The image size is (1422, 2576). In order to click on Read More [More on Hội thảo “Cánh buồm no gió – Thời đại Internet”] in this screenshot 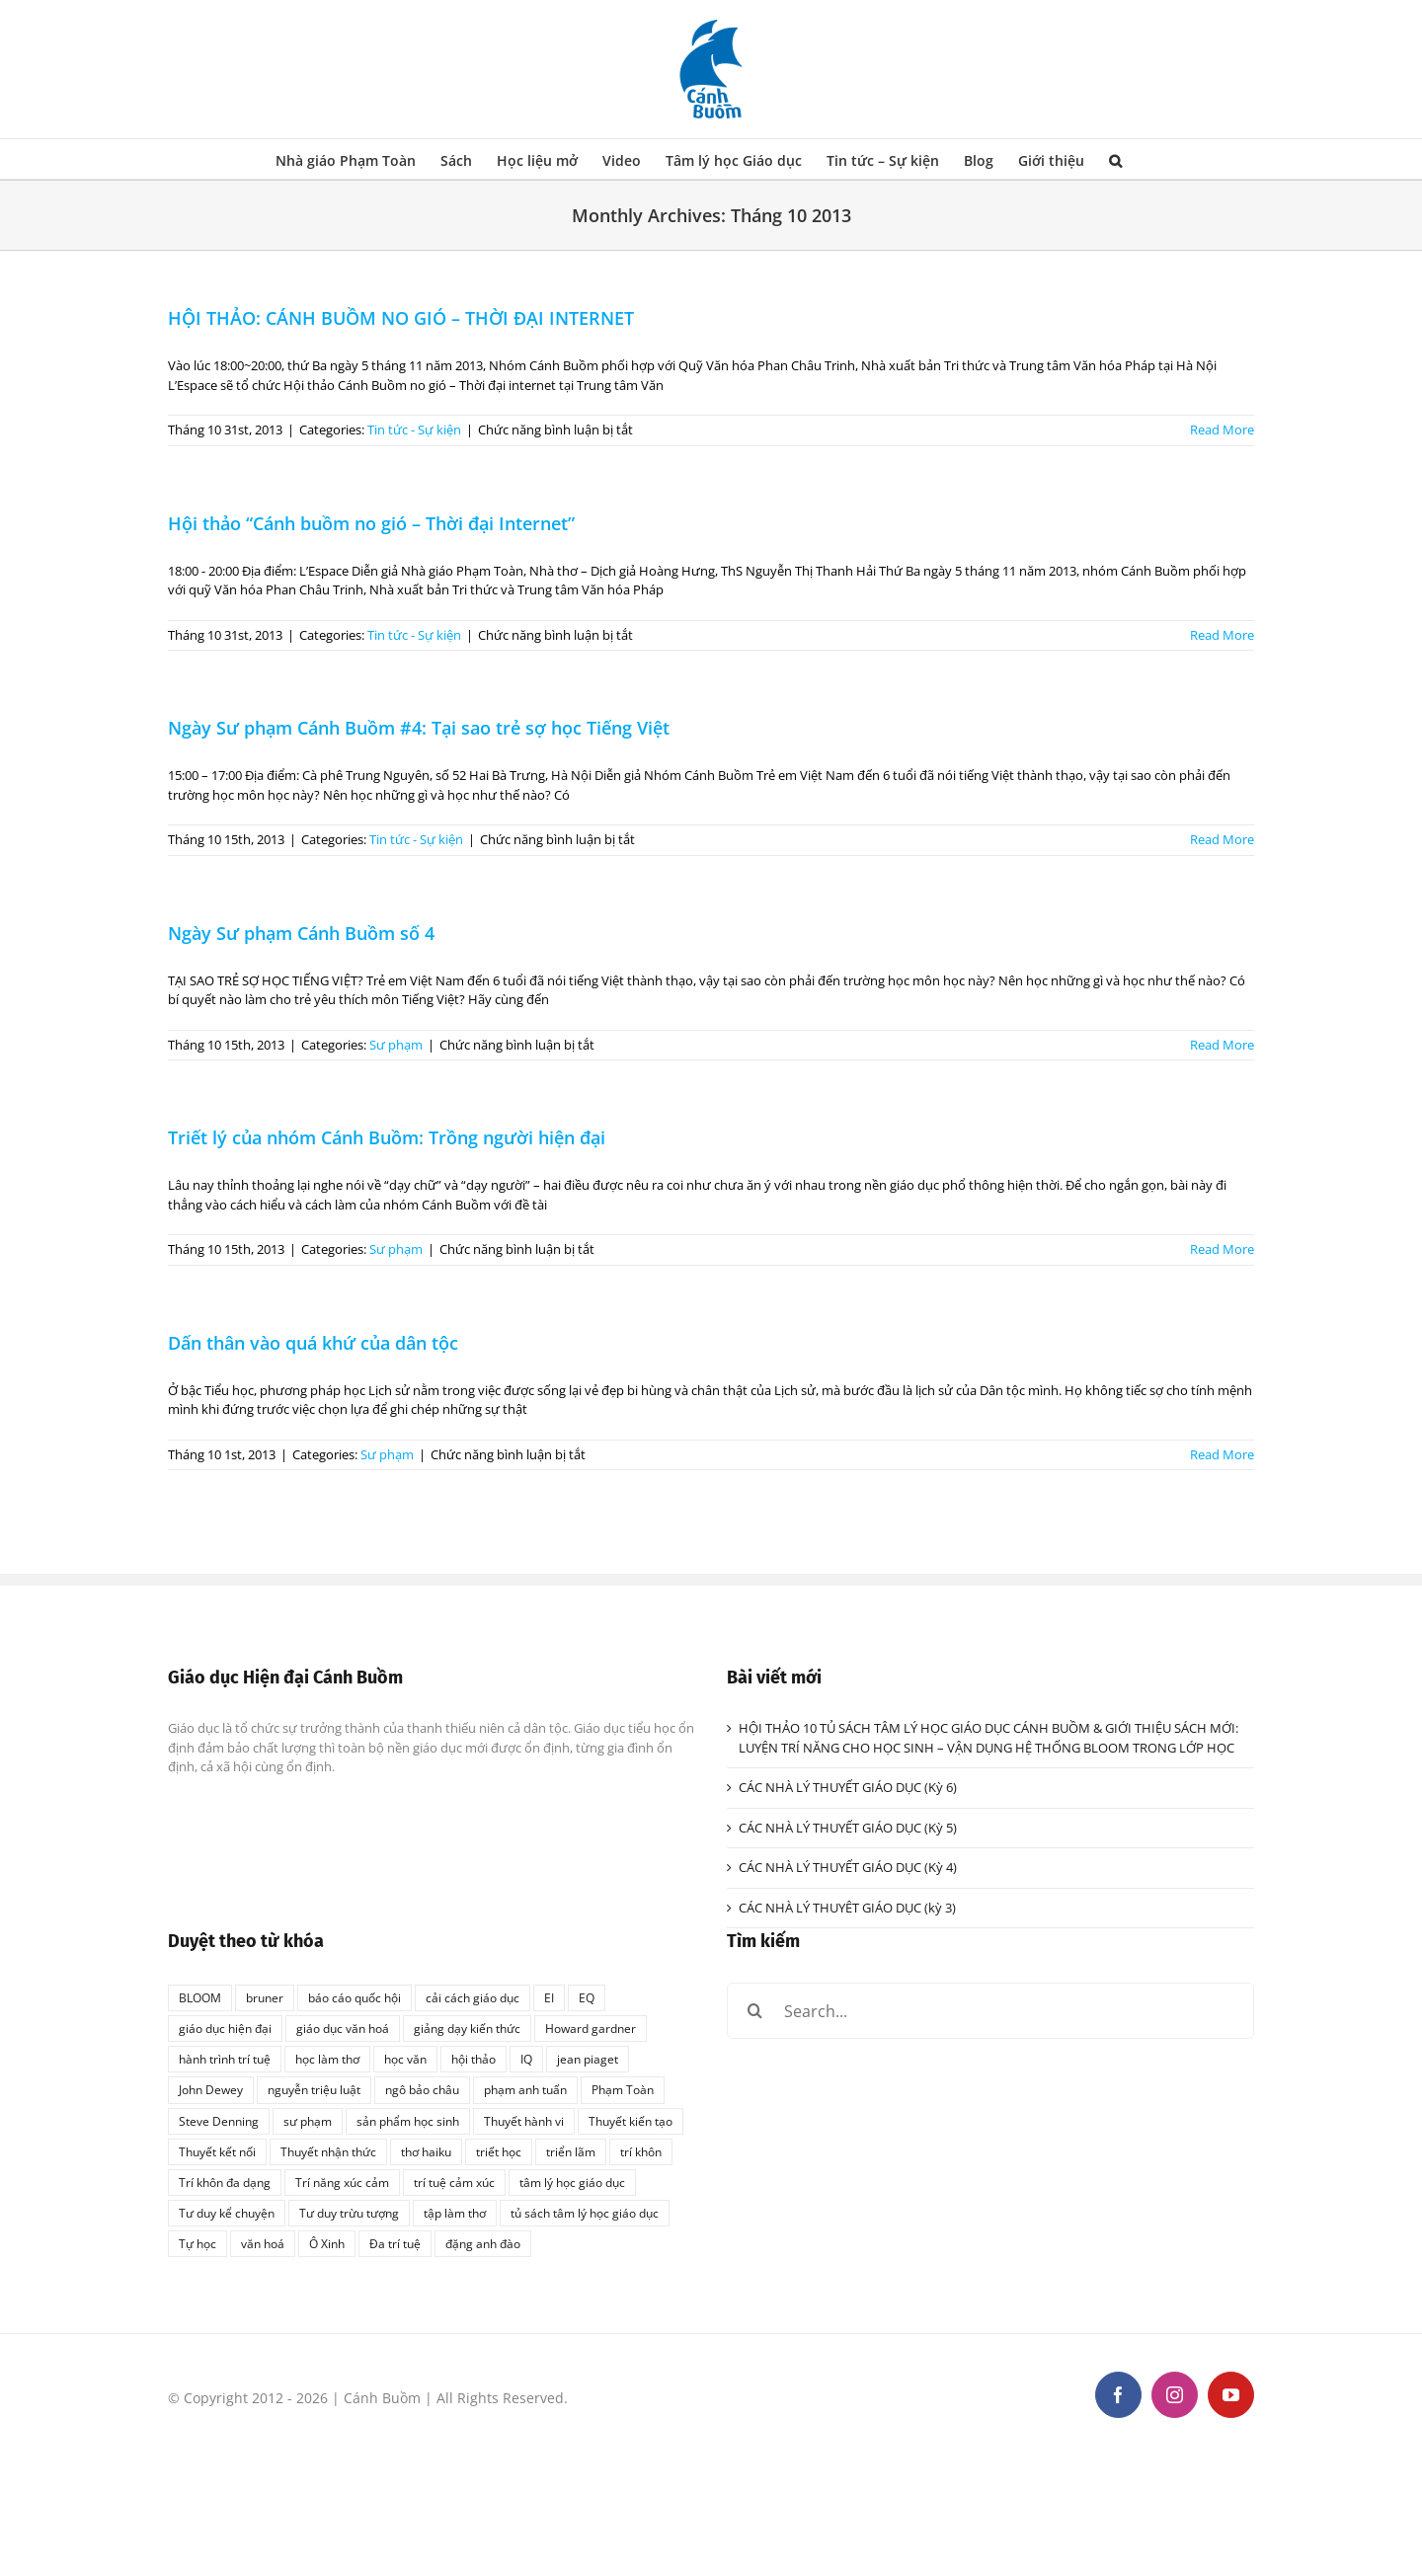, I will do `click(1222, 635)`.